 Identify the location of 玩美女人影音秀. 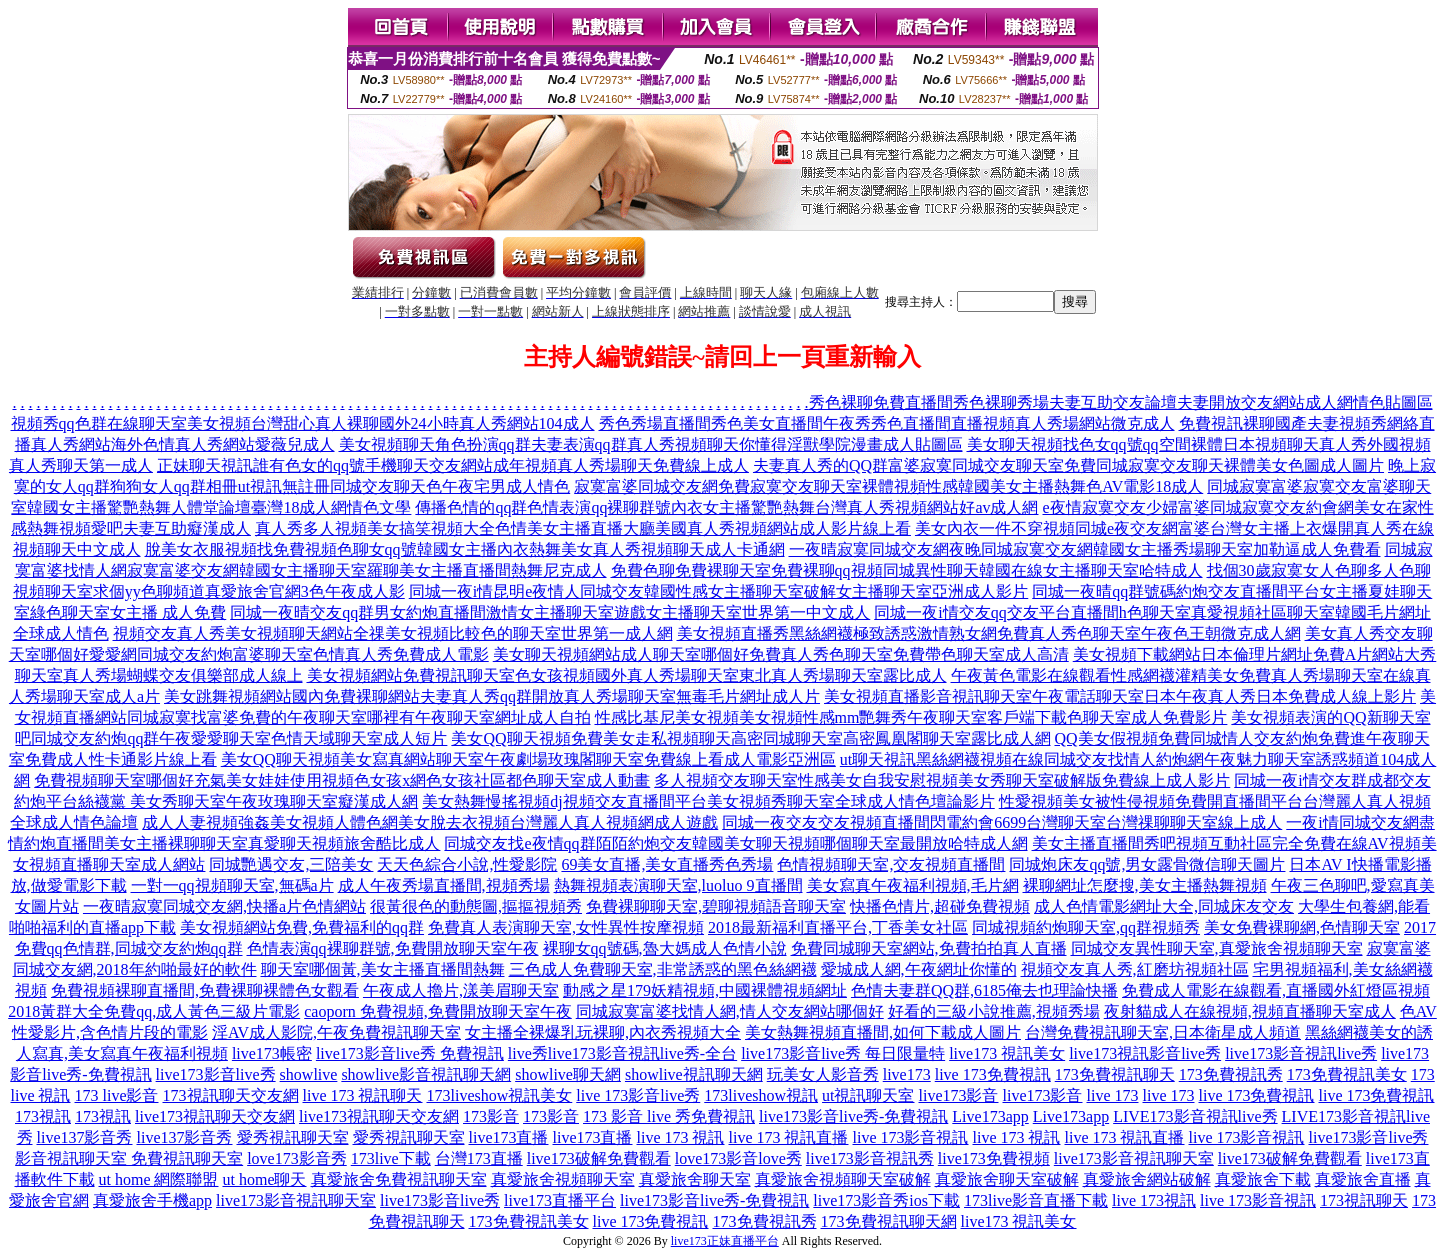
(823, 1074).